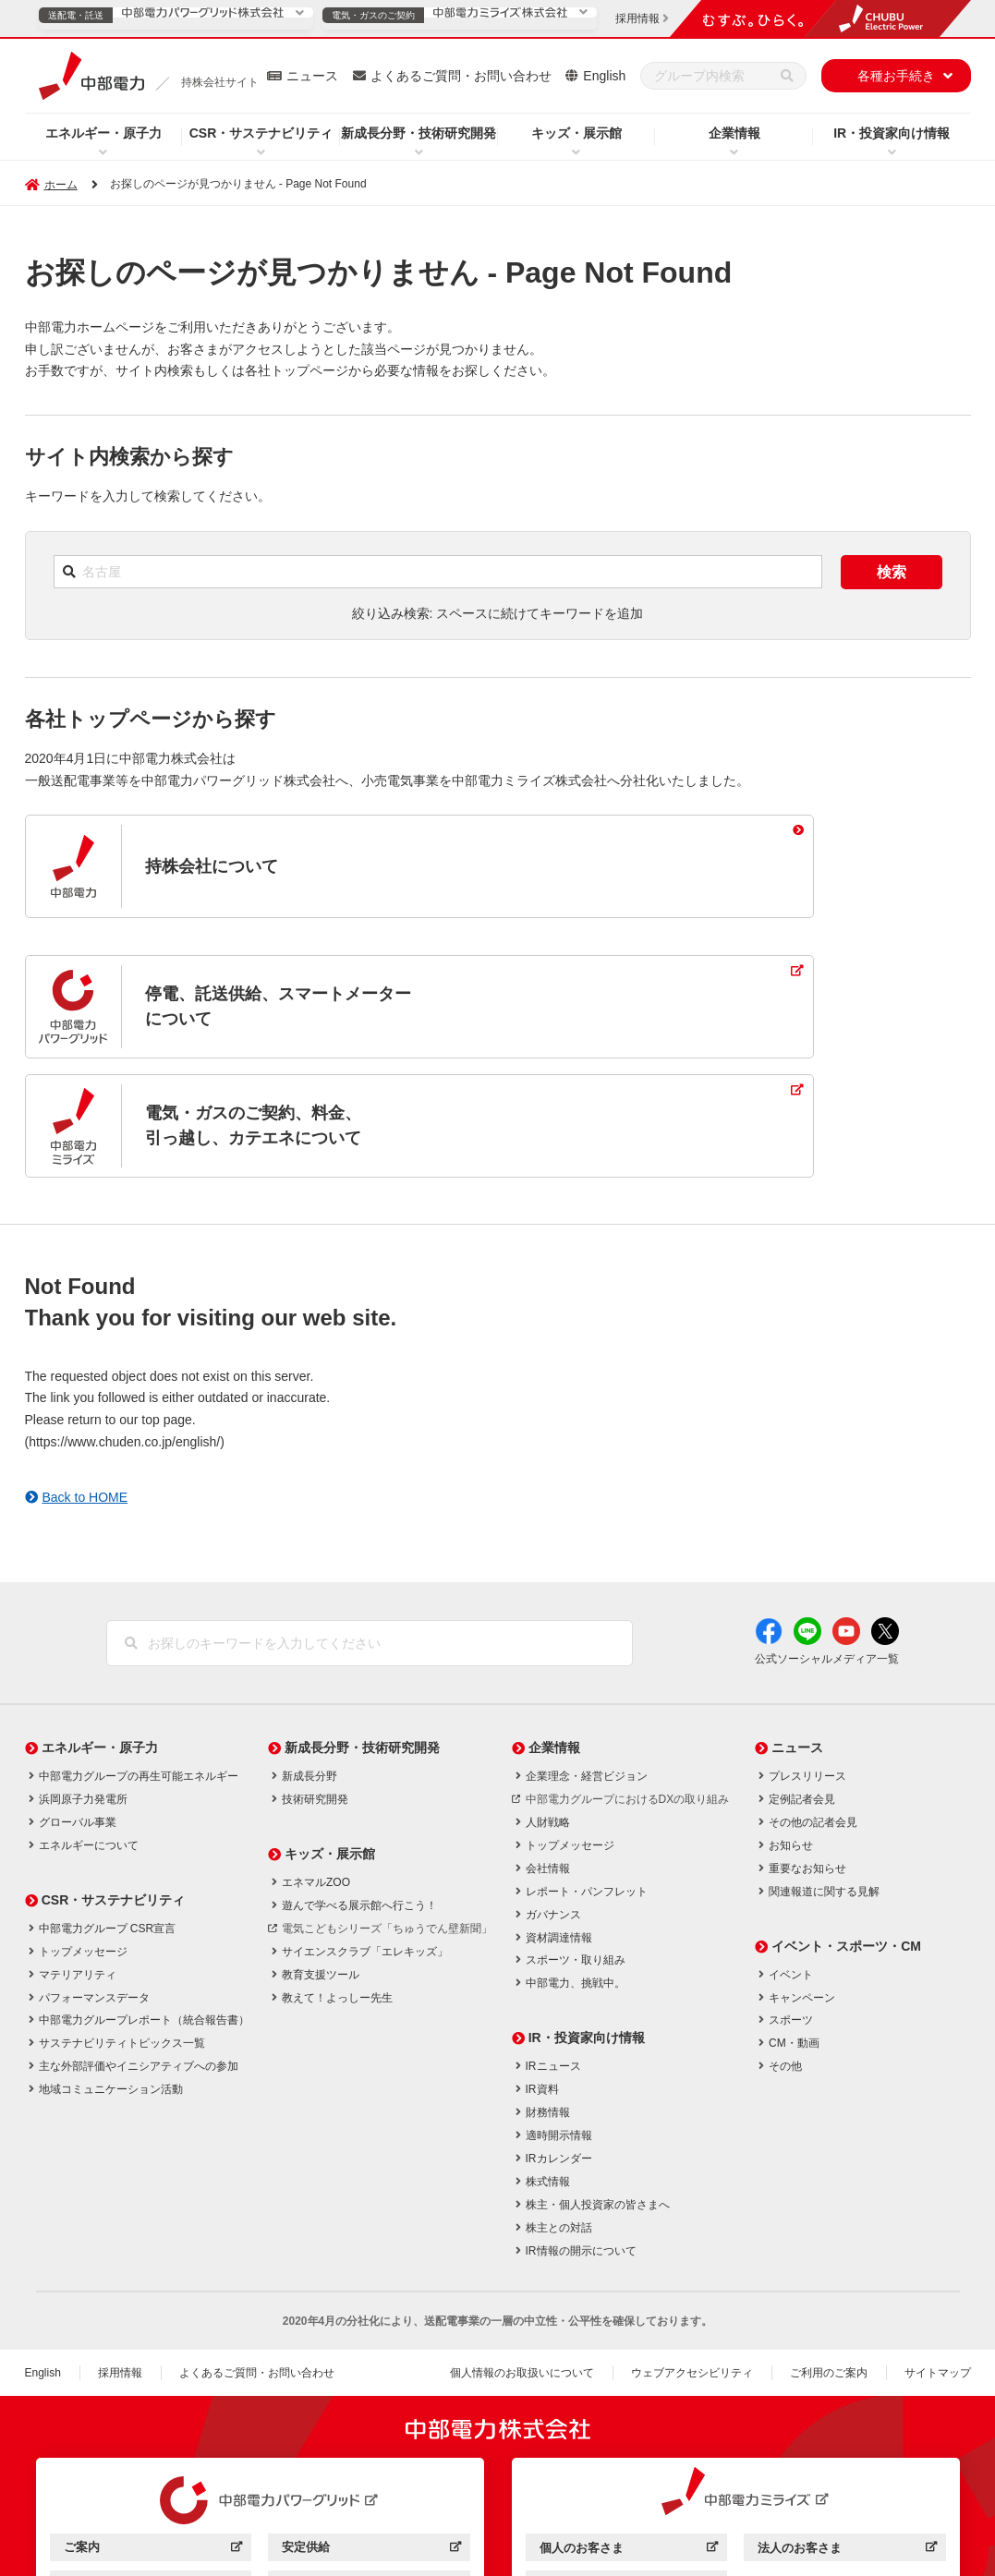  I want to click on ニュース, so click(312, 75).